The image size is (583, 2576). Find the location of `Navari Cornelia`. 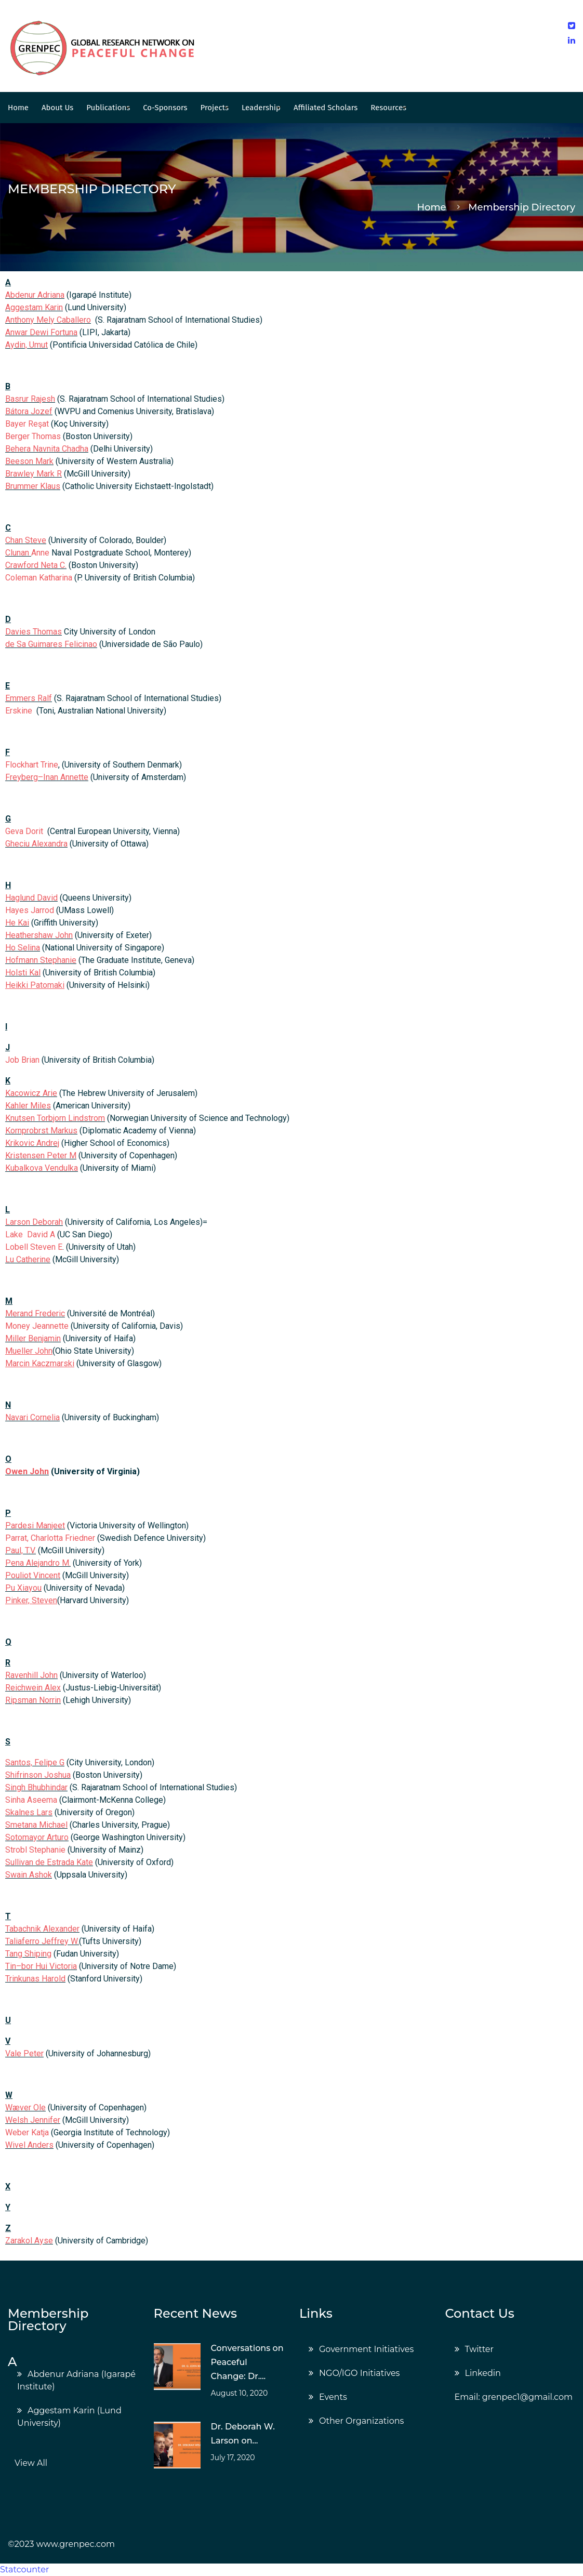

Navari Cornelia is located at coordinates (32, 1417).